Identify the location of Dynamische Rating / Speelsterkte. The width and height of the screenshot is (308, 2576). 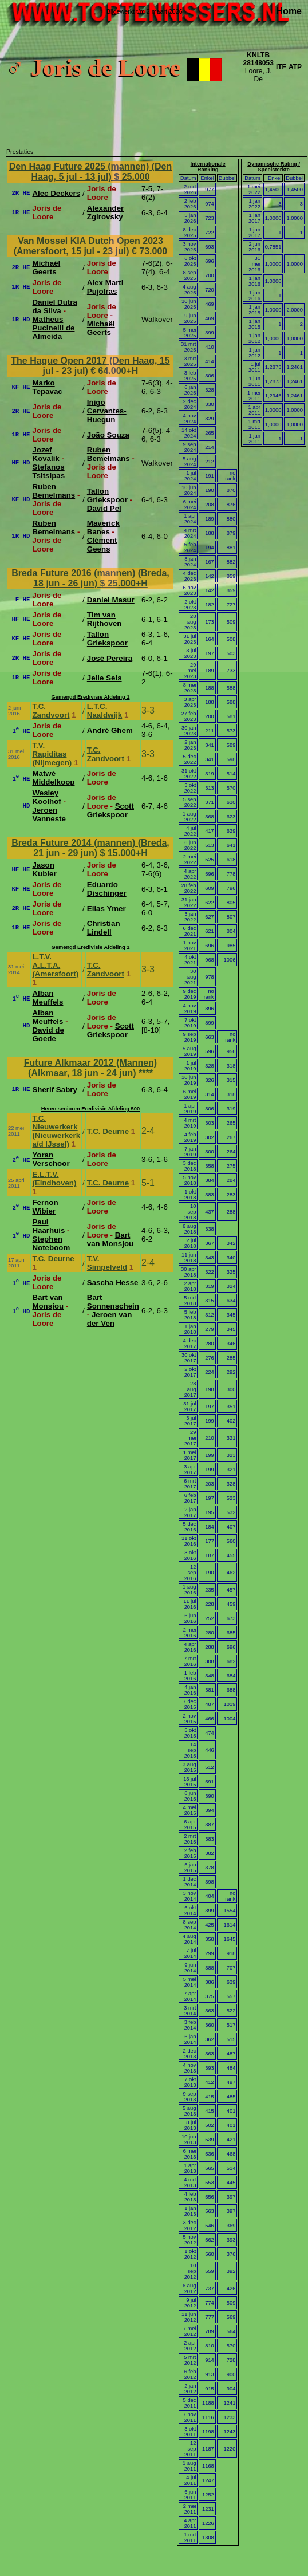
(273, 166).